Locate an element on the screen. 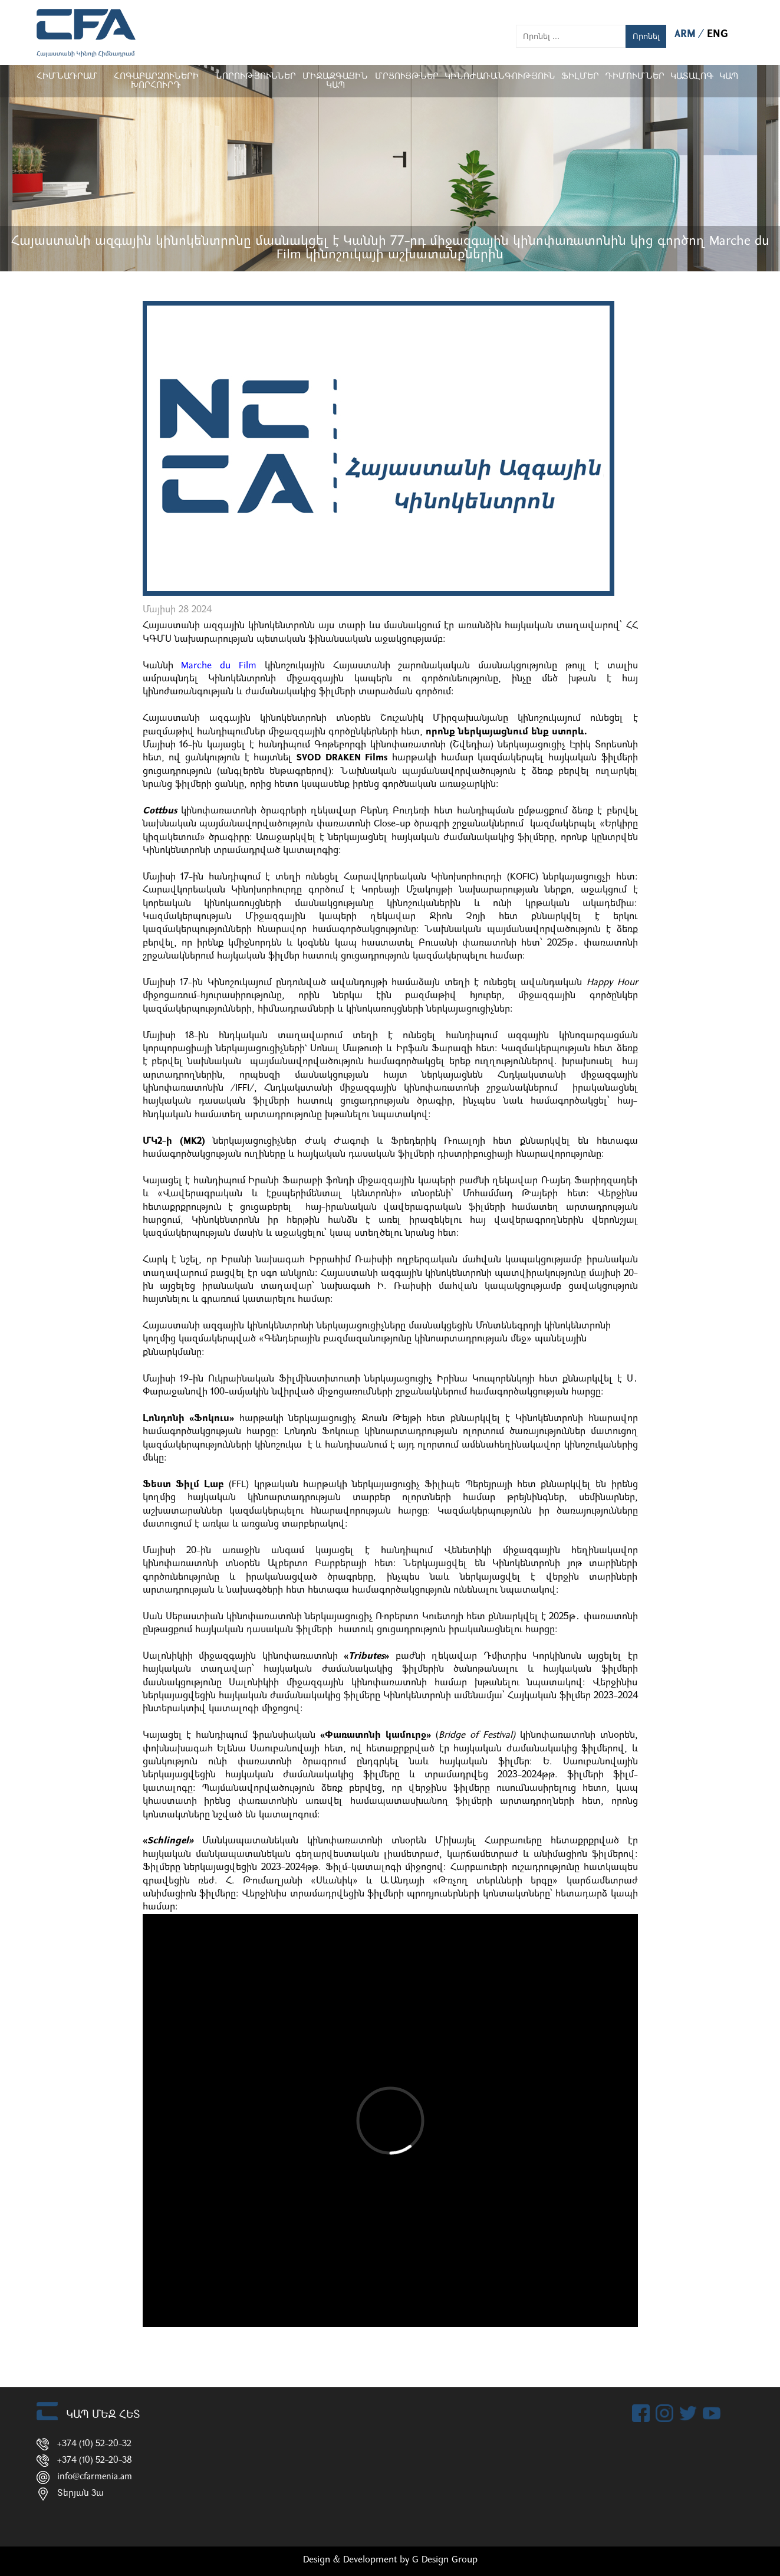 Image resolution: width=780 pixels, height=2576 pixels. Հոգաբարձուների խորհուրդ is located at coordinates (155, 81).